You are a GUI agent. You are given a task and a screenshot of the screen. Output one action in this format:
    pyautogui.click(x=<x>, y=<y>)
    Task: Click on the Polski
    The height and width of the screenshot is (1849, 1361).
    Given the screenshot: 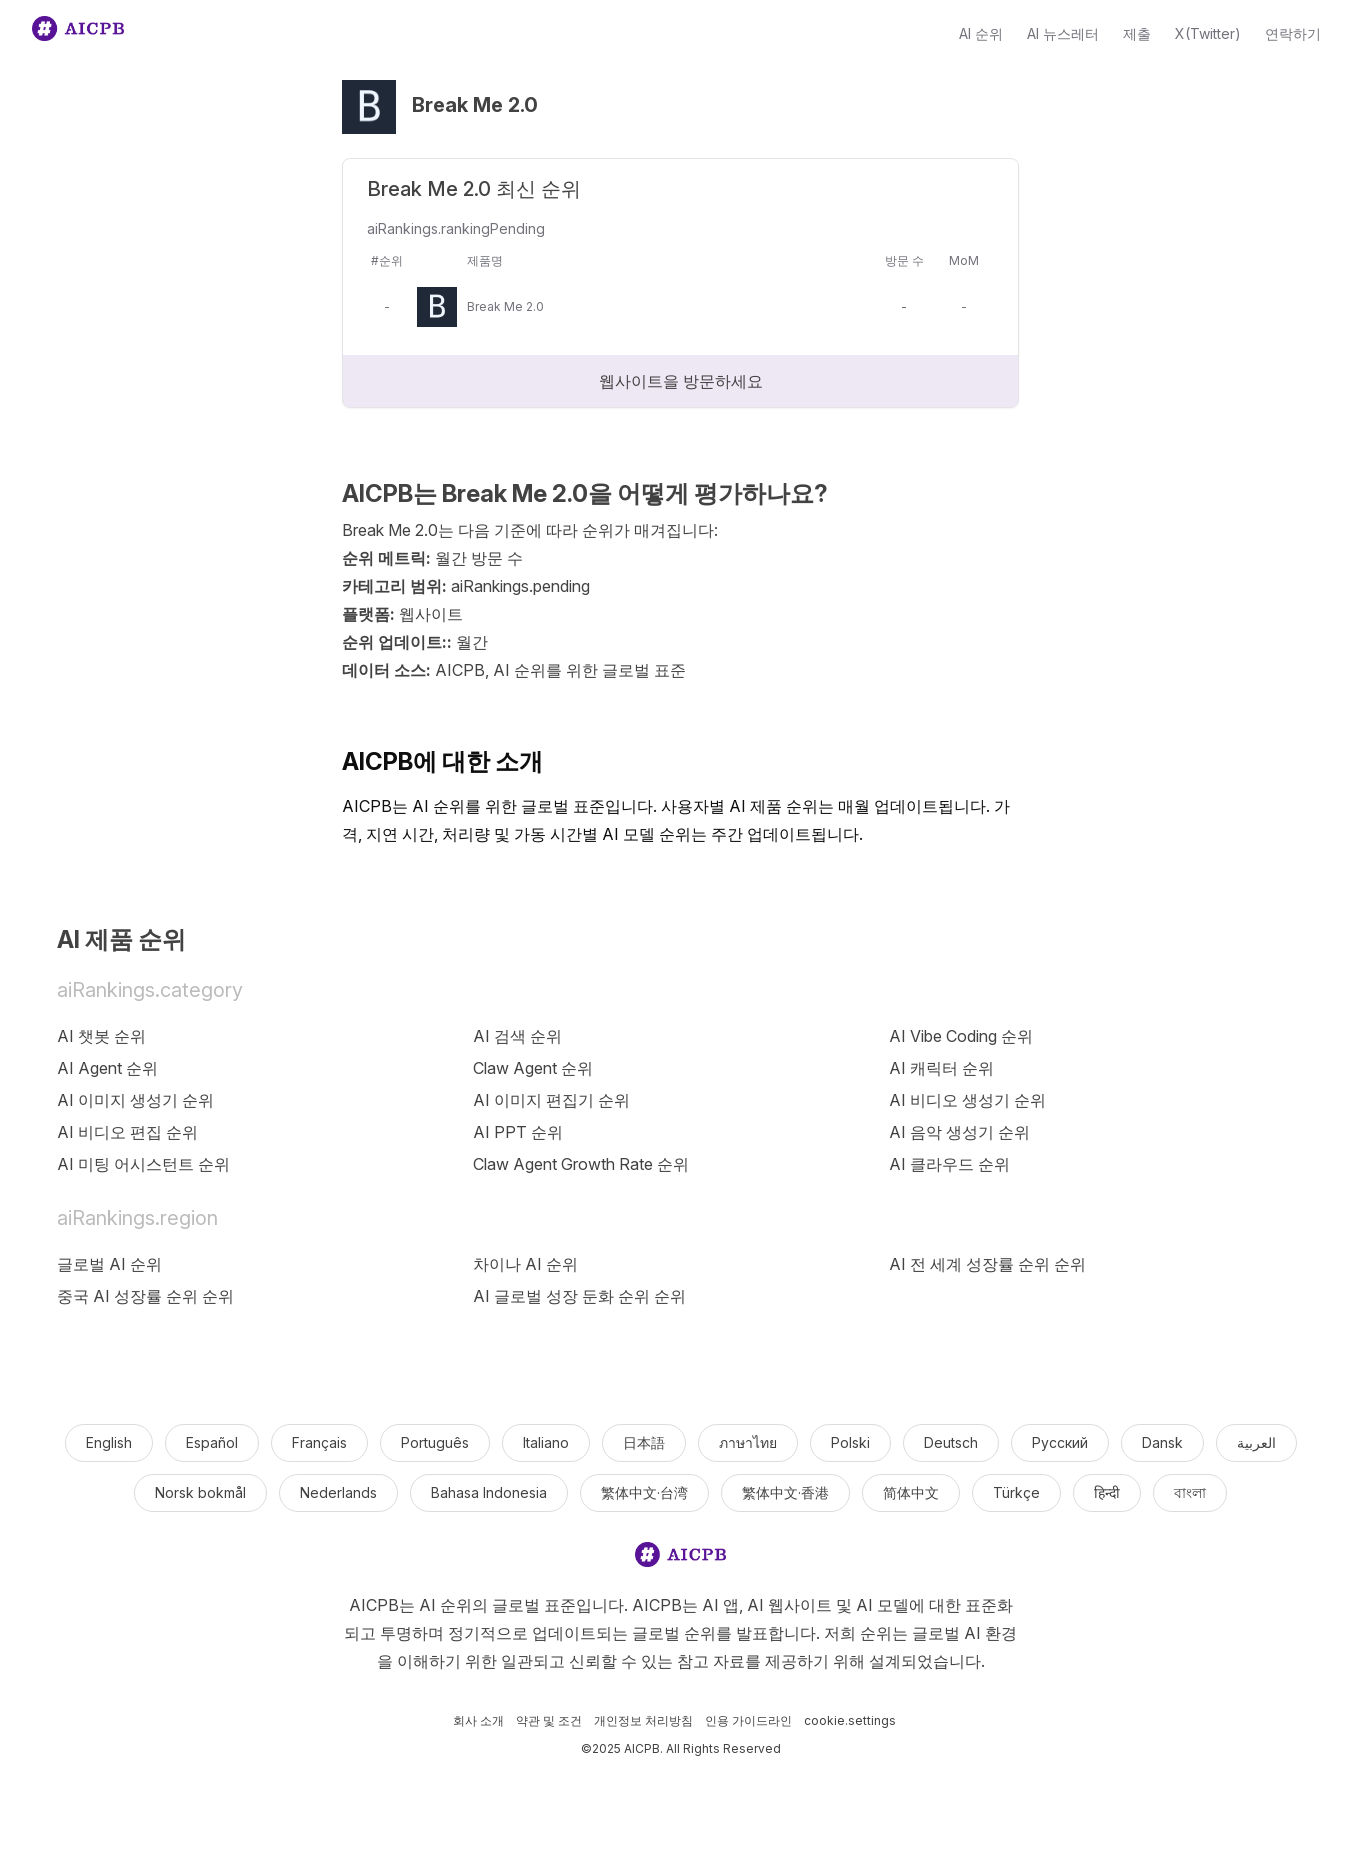 What is the action you would take?
    pyautogui.click(x=850, y=1442)
    